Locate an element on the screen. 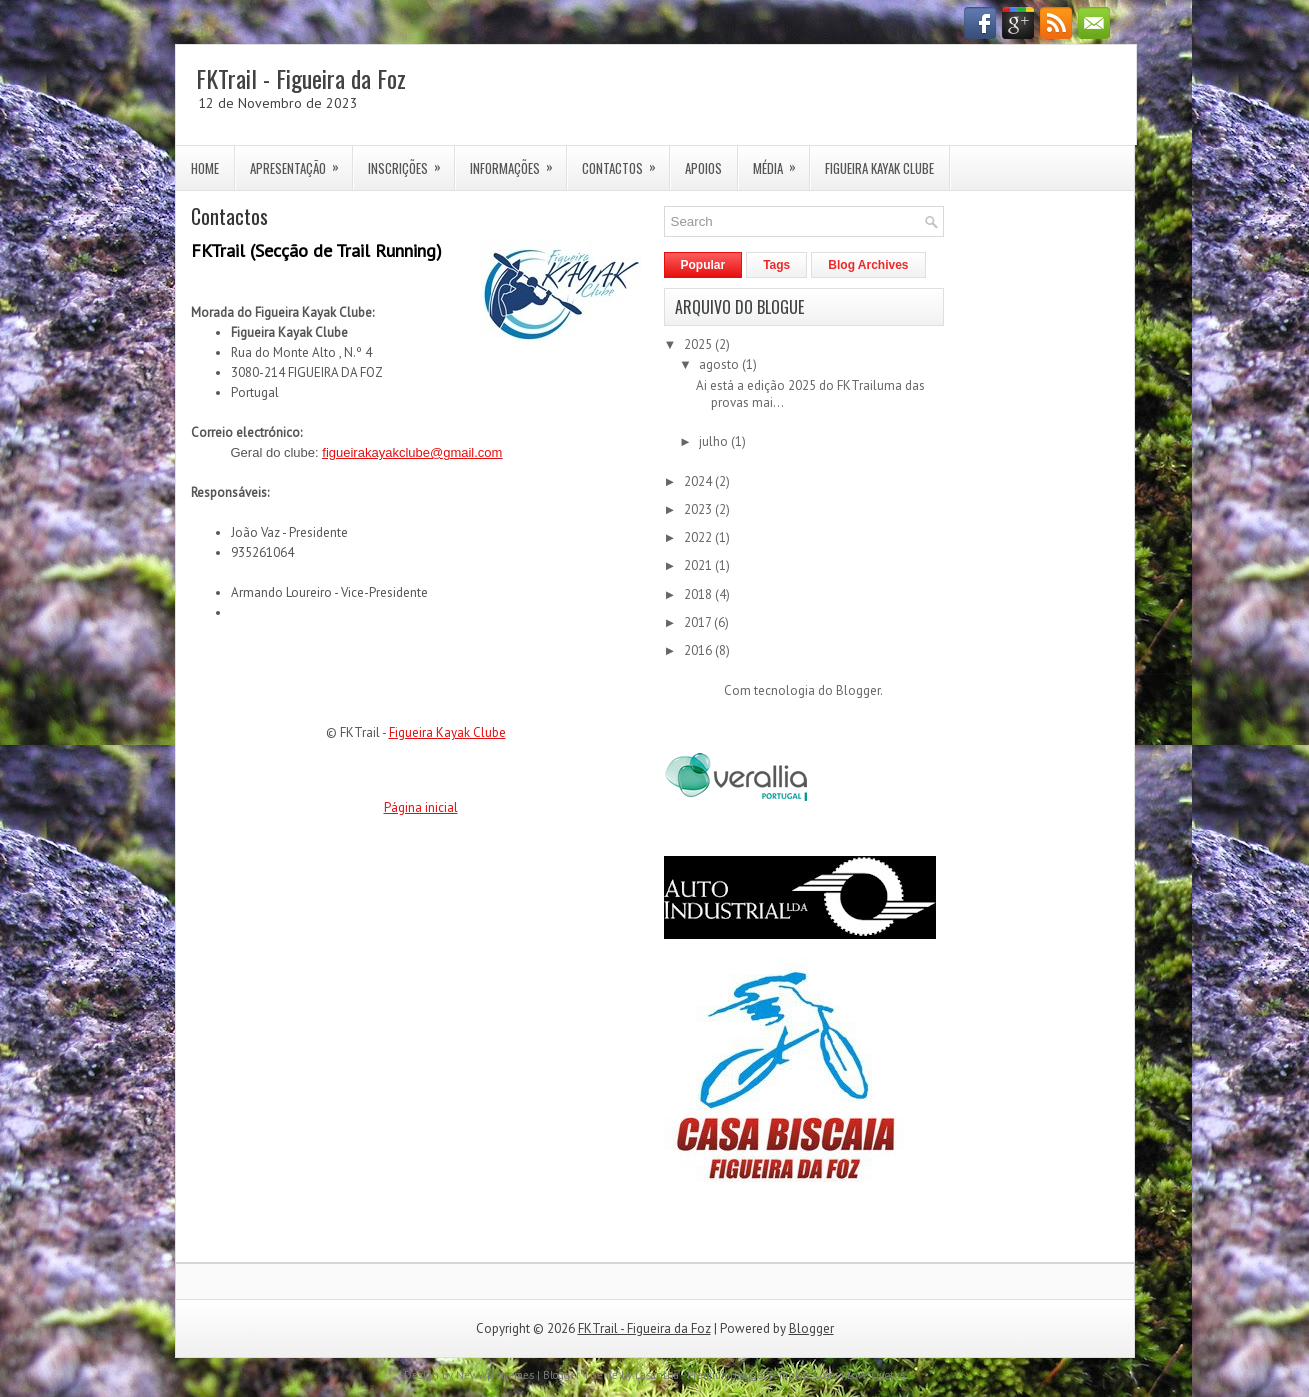 The width and height of the screenshot is (1309, 1397). Tags is located at coordinates (776, 265).